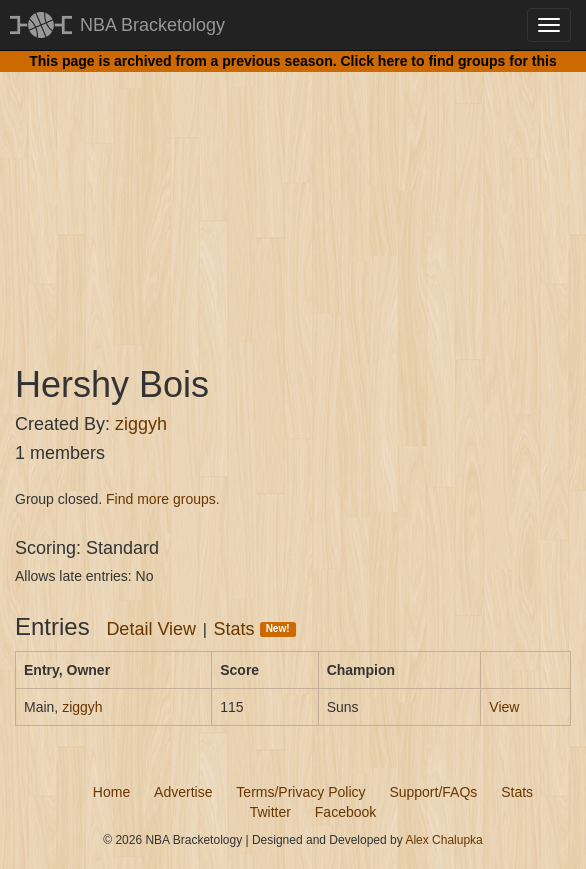 This screenshot has width=586, height=869. I want to click on Advertise, so click(183, 792).